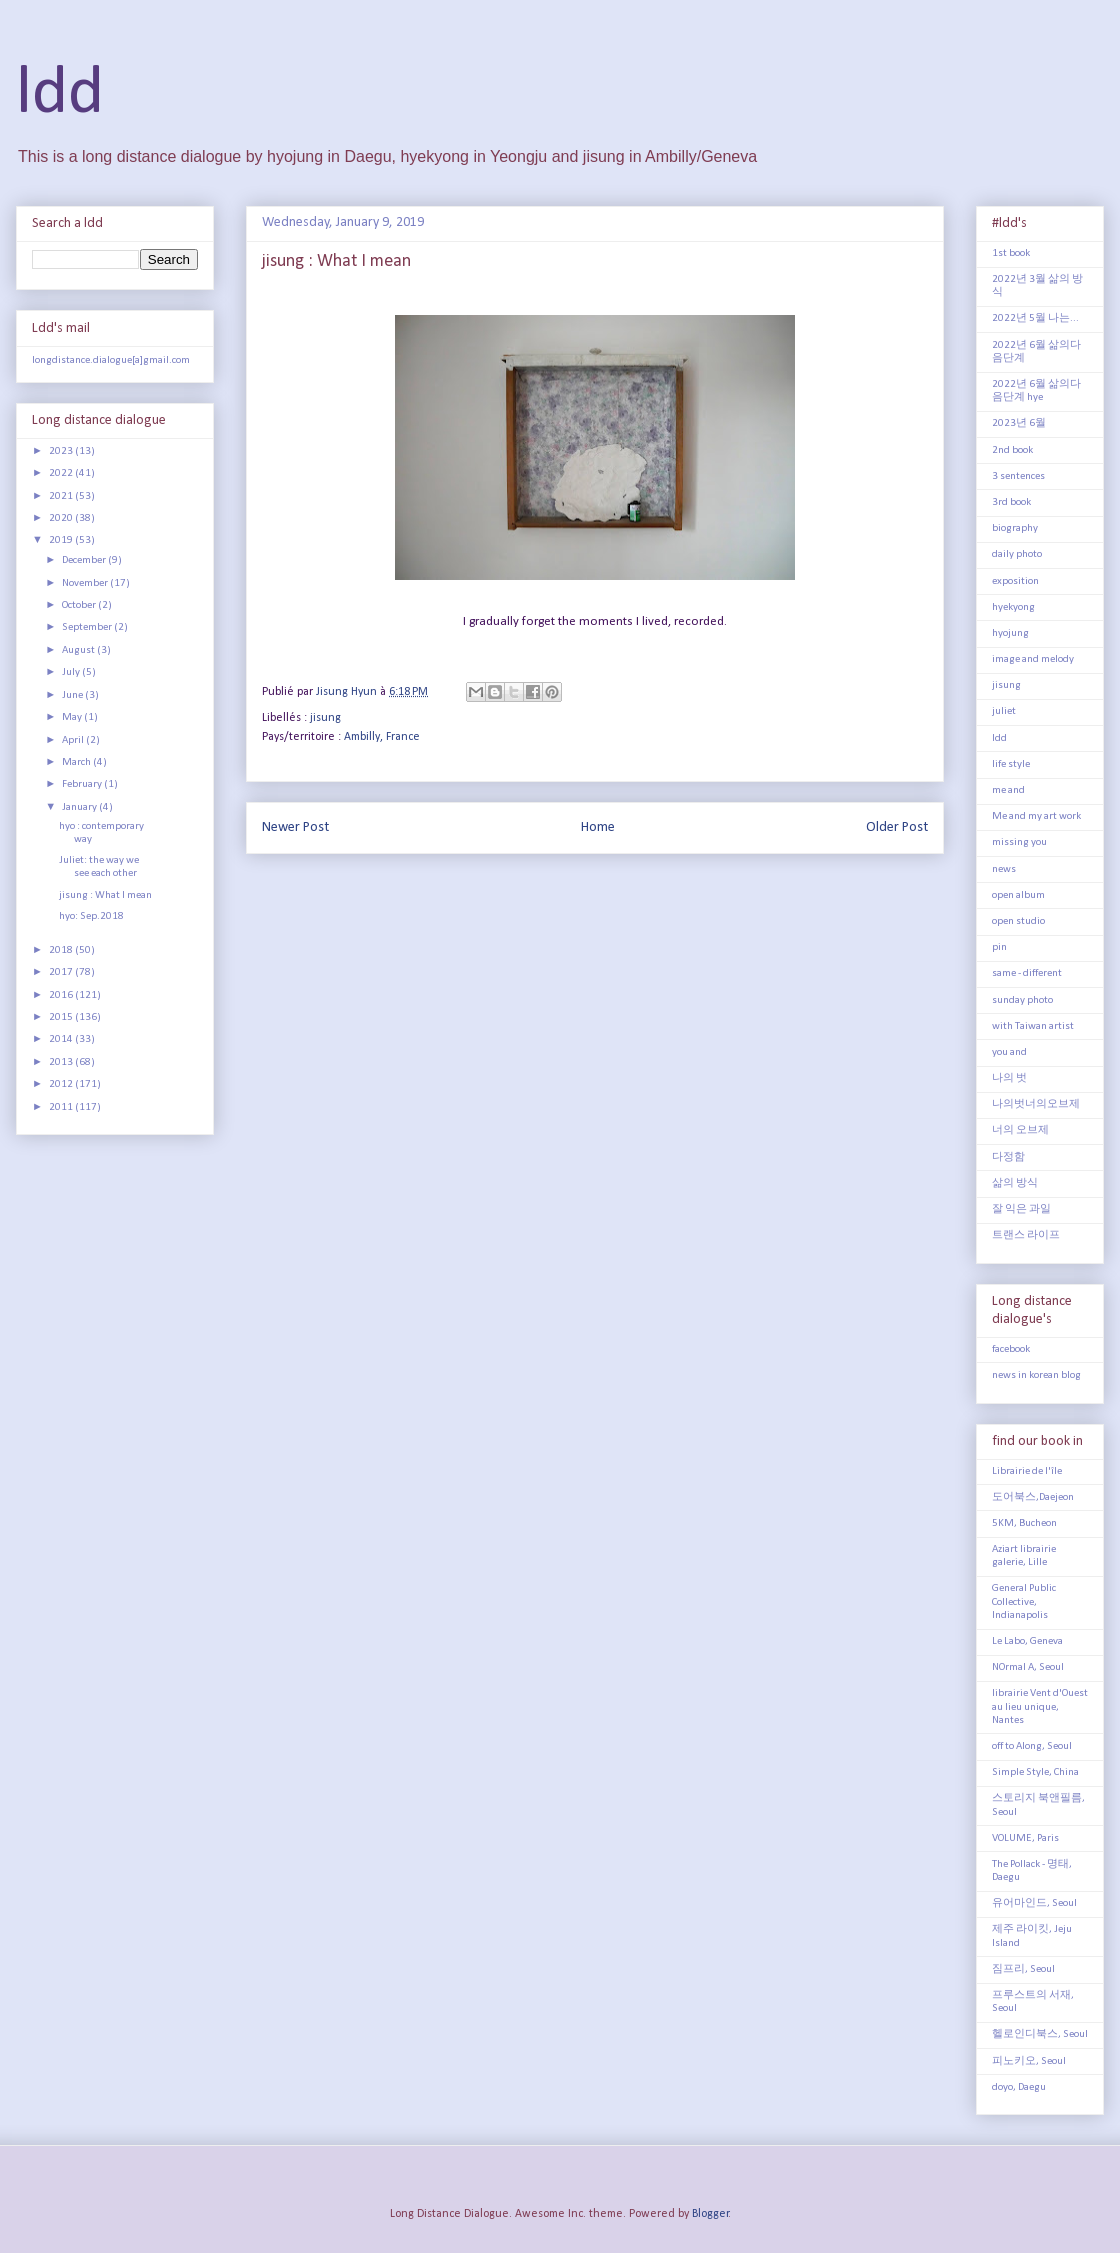 Image resolution: width=1120 pixels, height=2253 pixels. Describe the element at coordinates (1035, 318) in the screenshot. I see `2022년 5월 나는...` at that location.